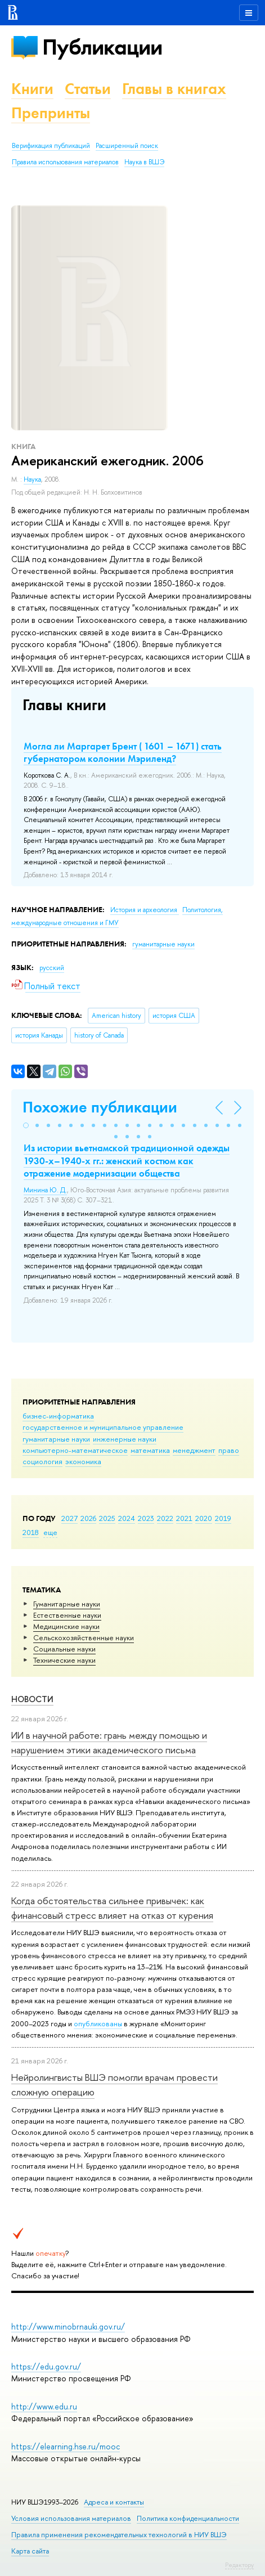  What do you see at coordinates (223, 1518) in the screenshot?
I see `2019` at bounding box center [223, 1518].